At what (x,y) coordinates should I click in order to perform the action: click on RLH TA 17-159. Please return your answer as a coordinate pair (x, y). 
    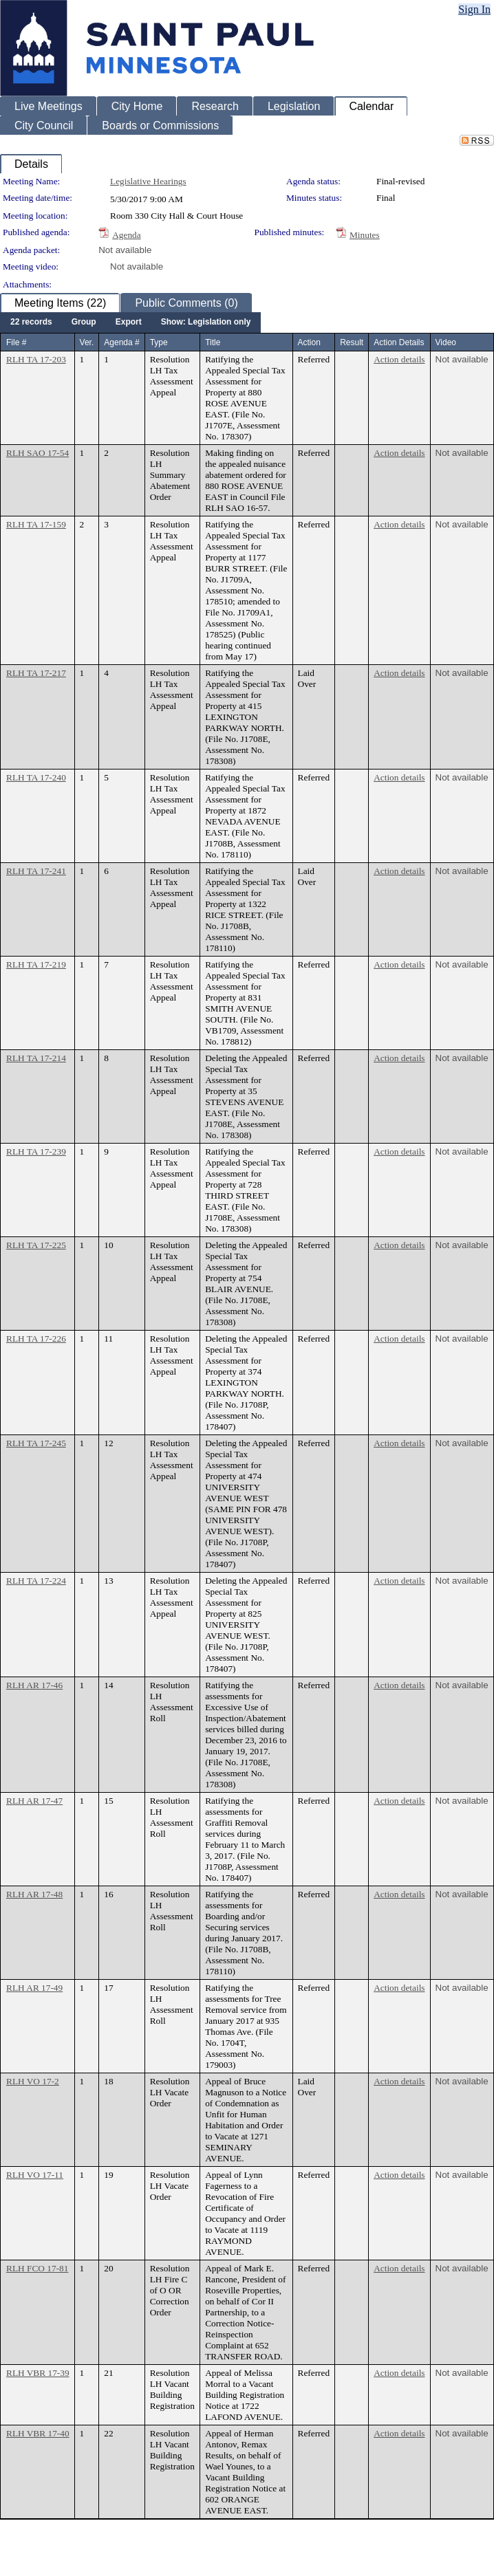
    Looking at the image, I should click on (36, 524).